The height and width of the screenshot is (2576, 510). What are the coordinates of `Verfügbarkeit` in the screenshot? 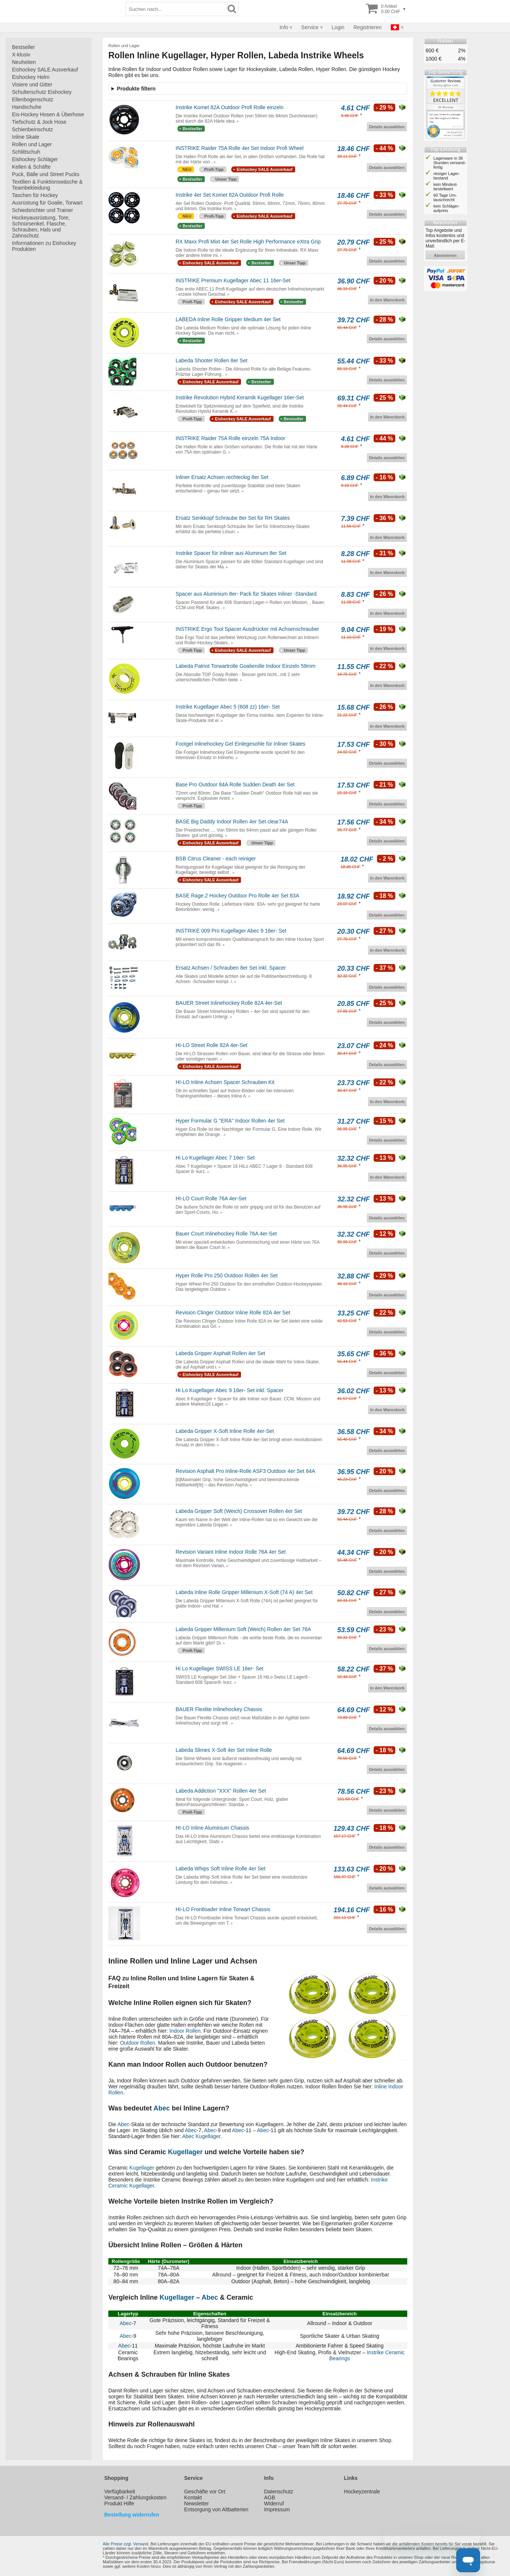 It's located at (119, 2491).